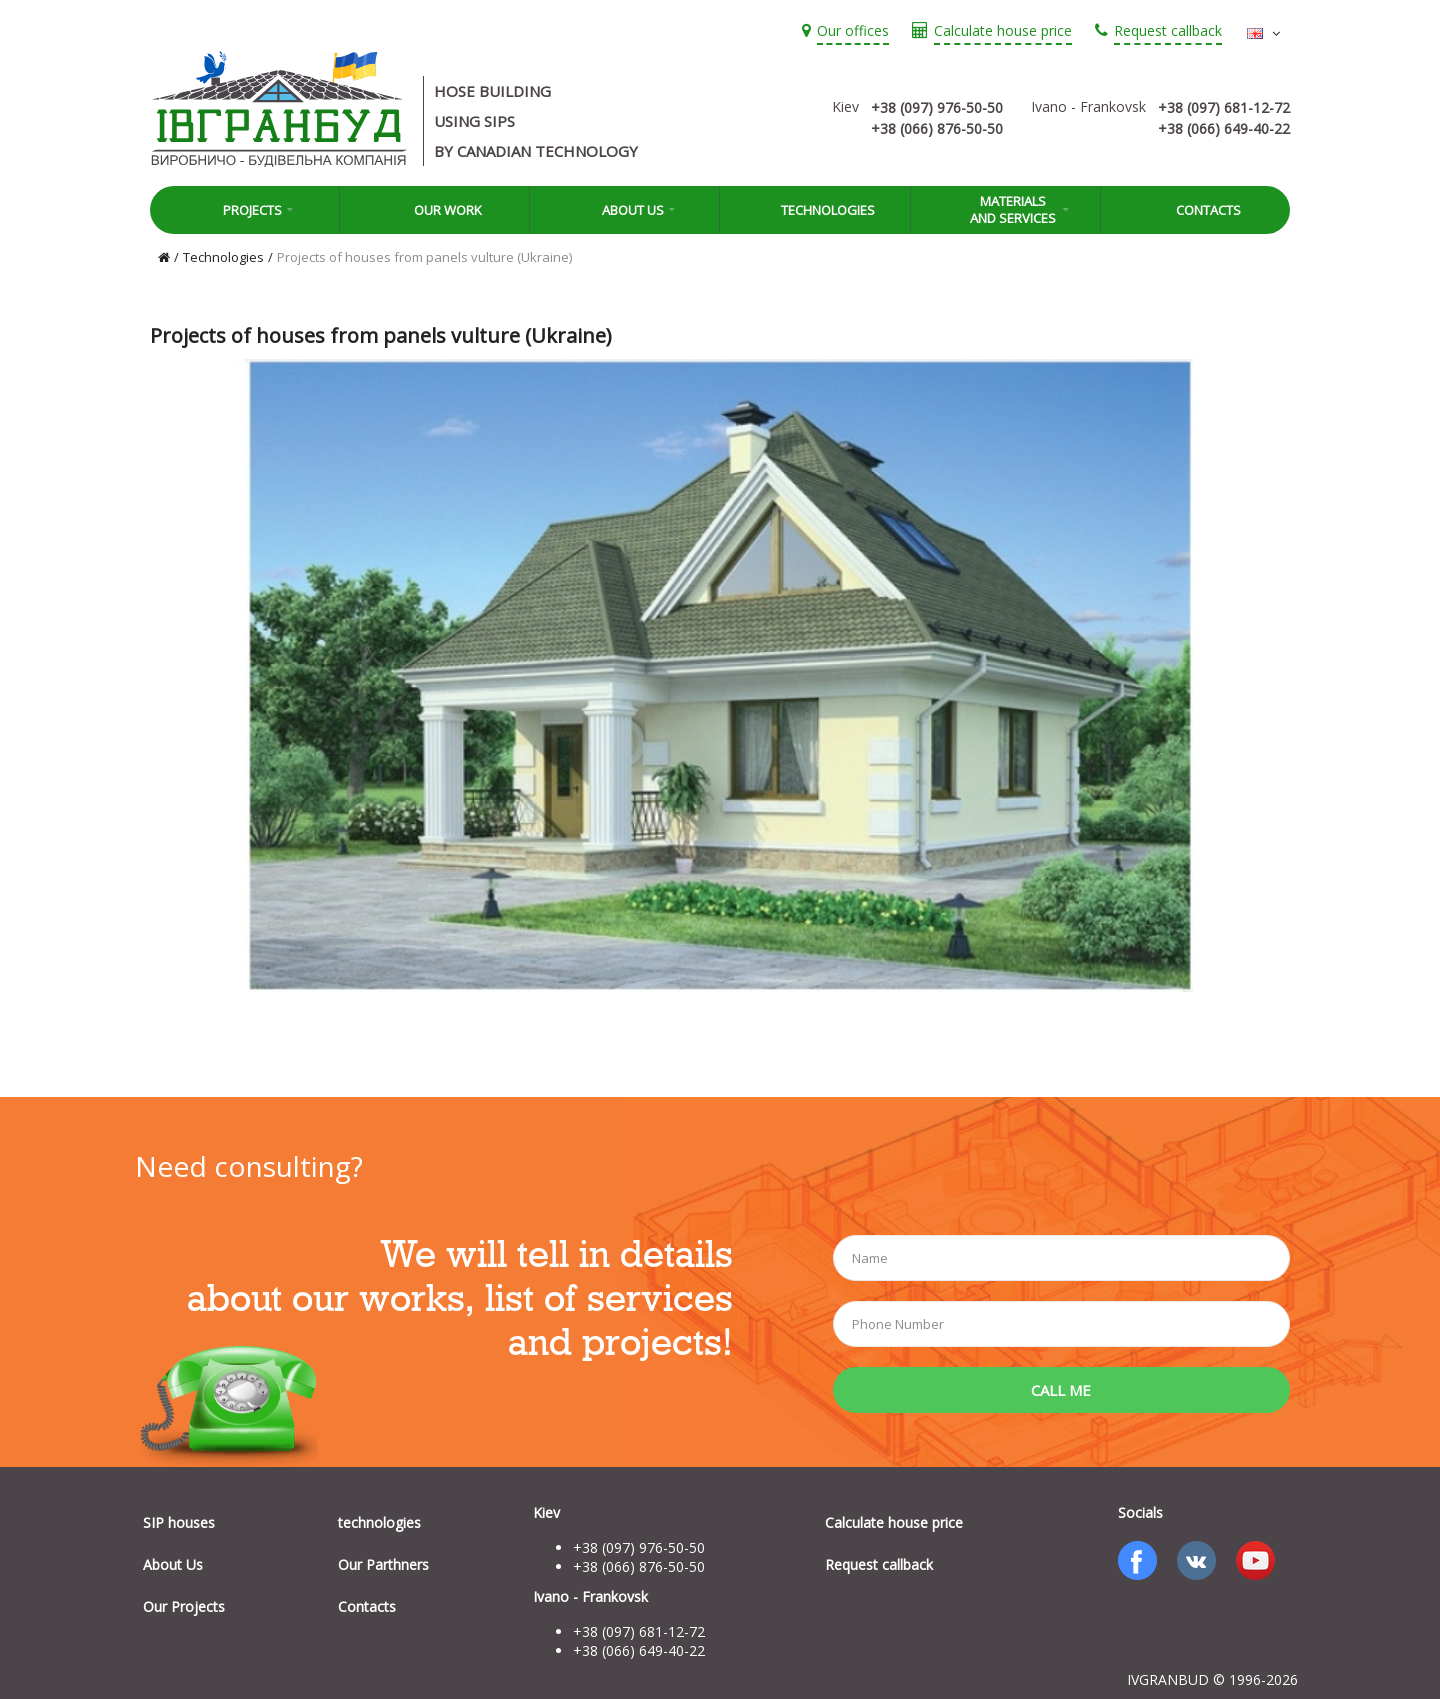  What do you see at coordinates (894, 1522) in the screenshot?
I see `Calculate house price` at bounding box center [894, 1522].